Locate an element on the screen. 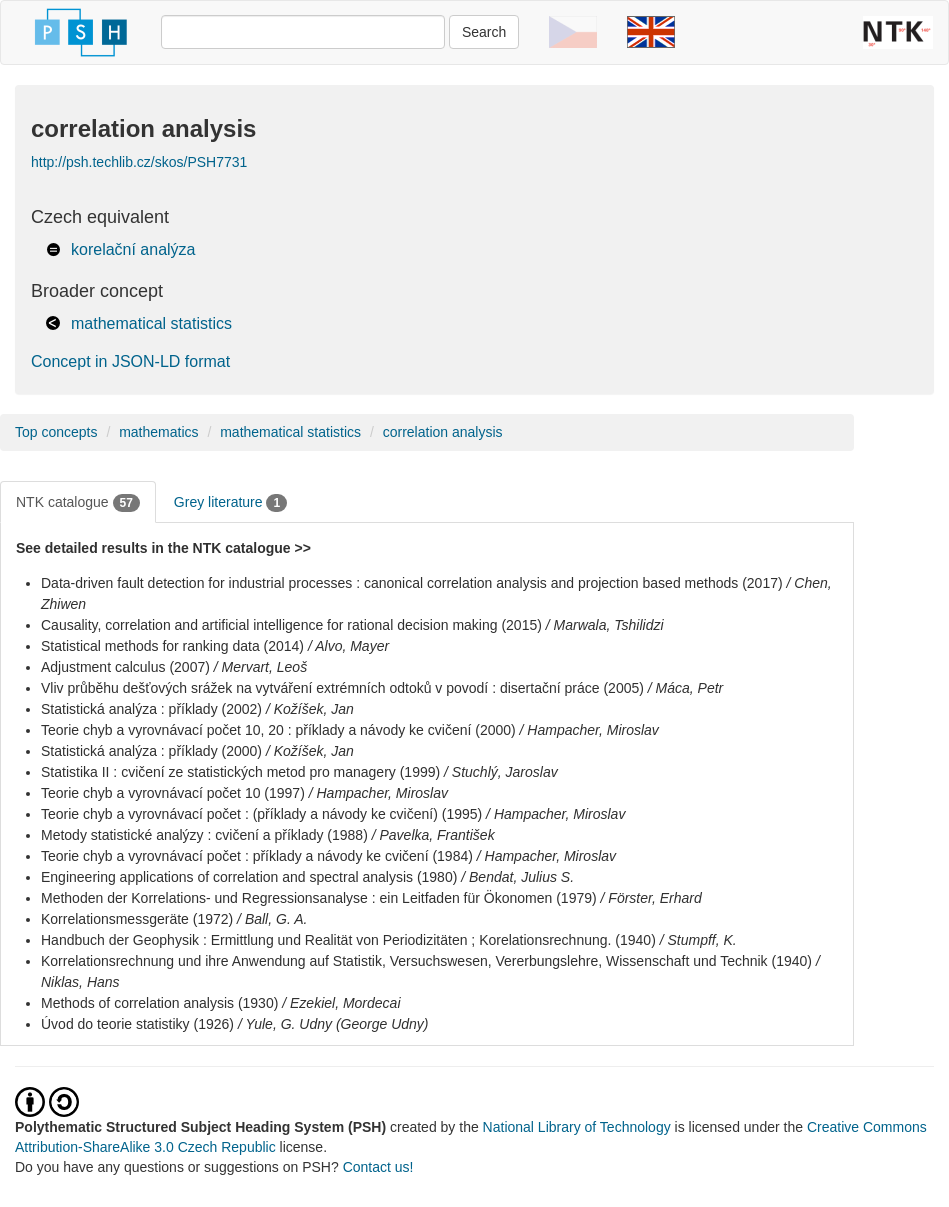  / Förster, Erhard is located at coordinates (651, 898).